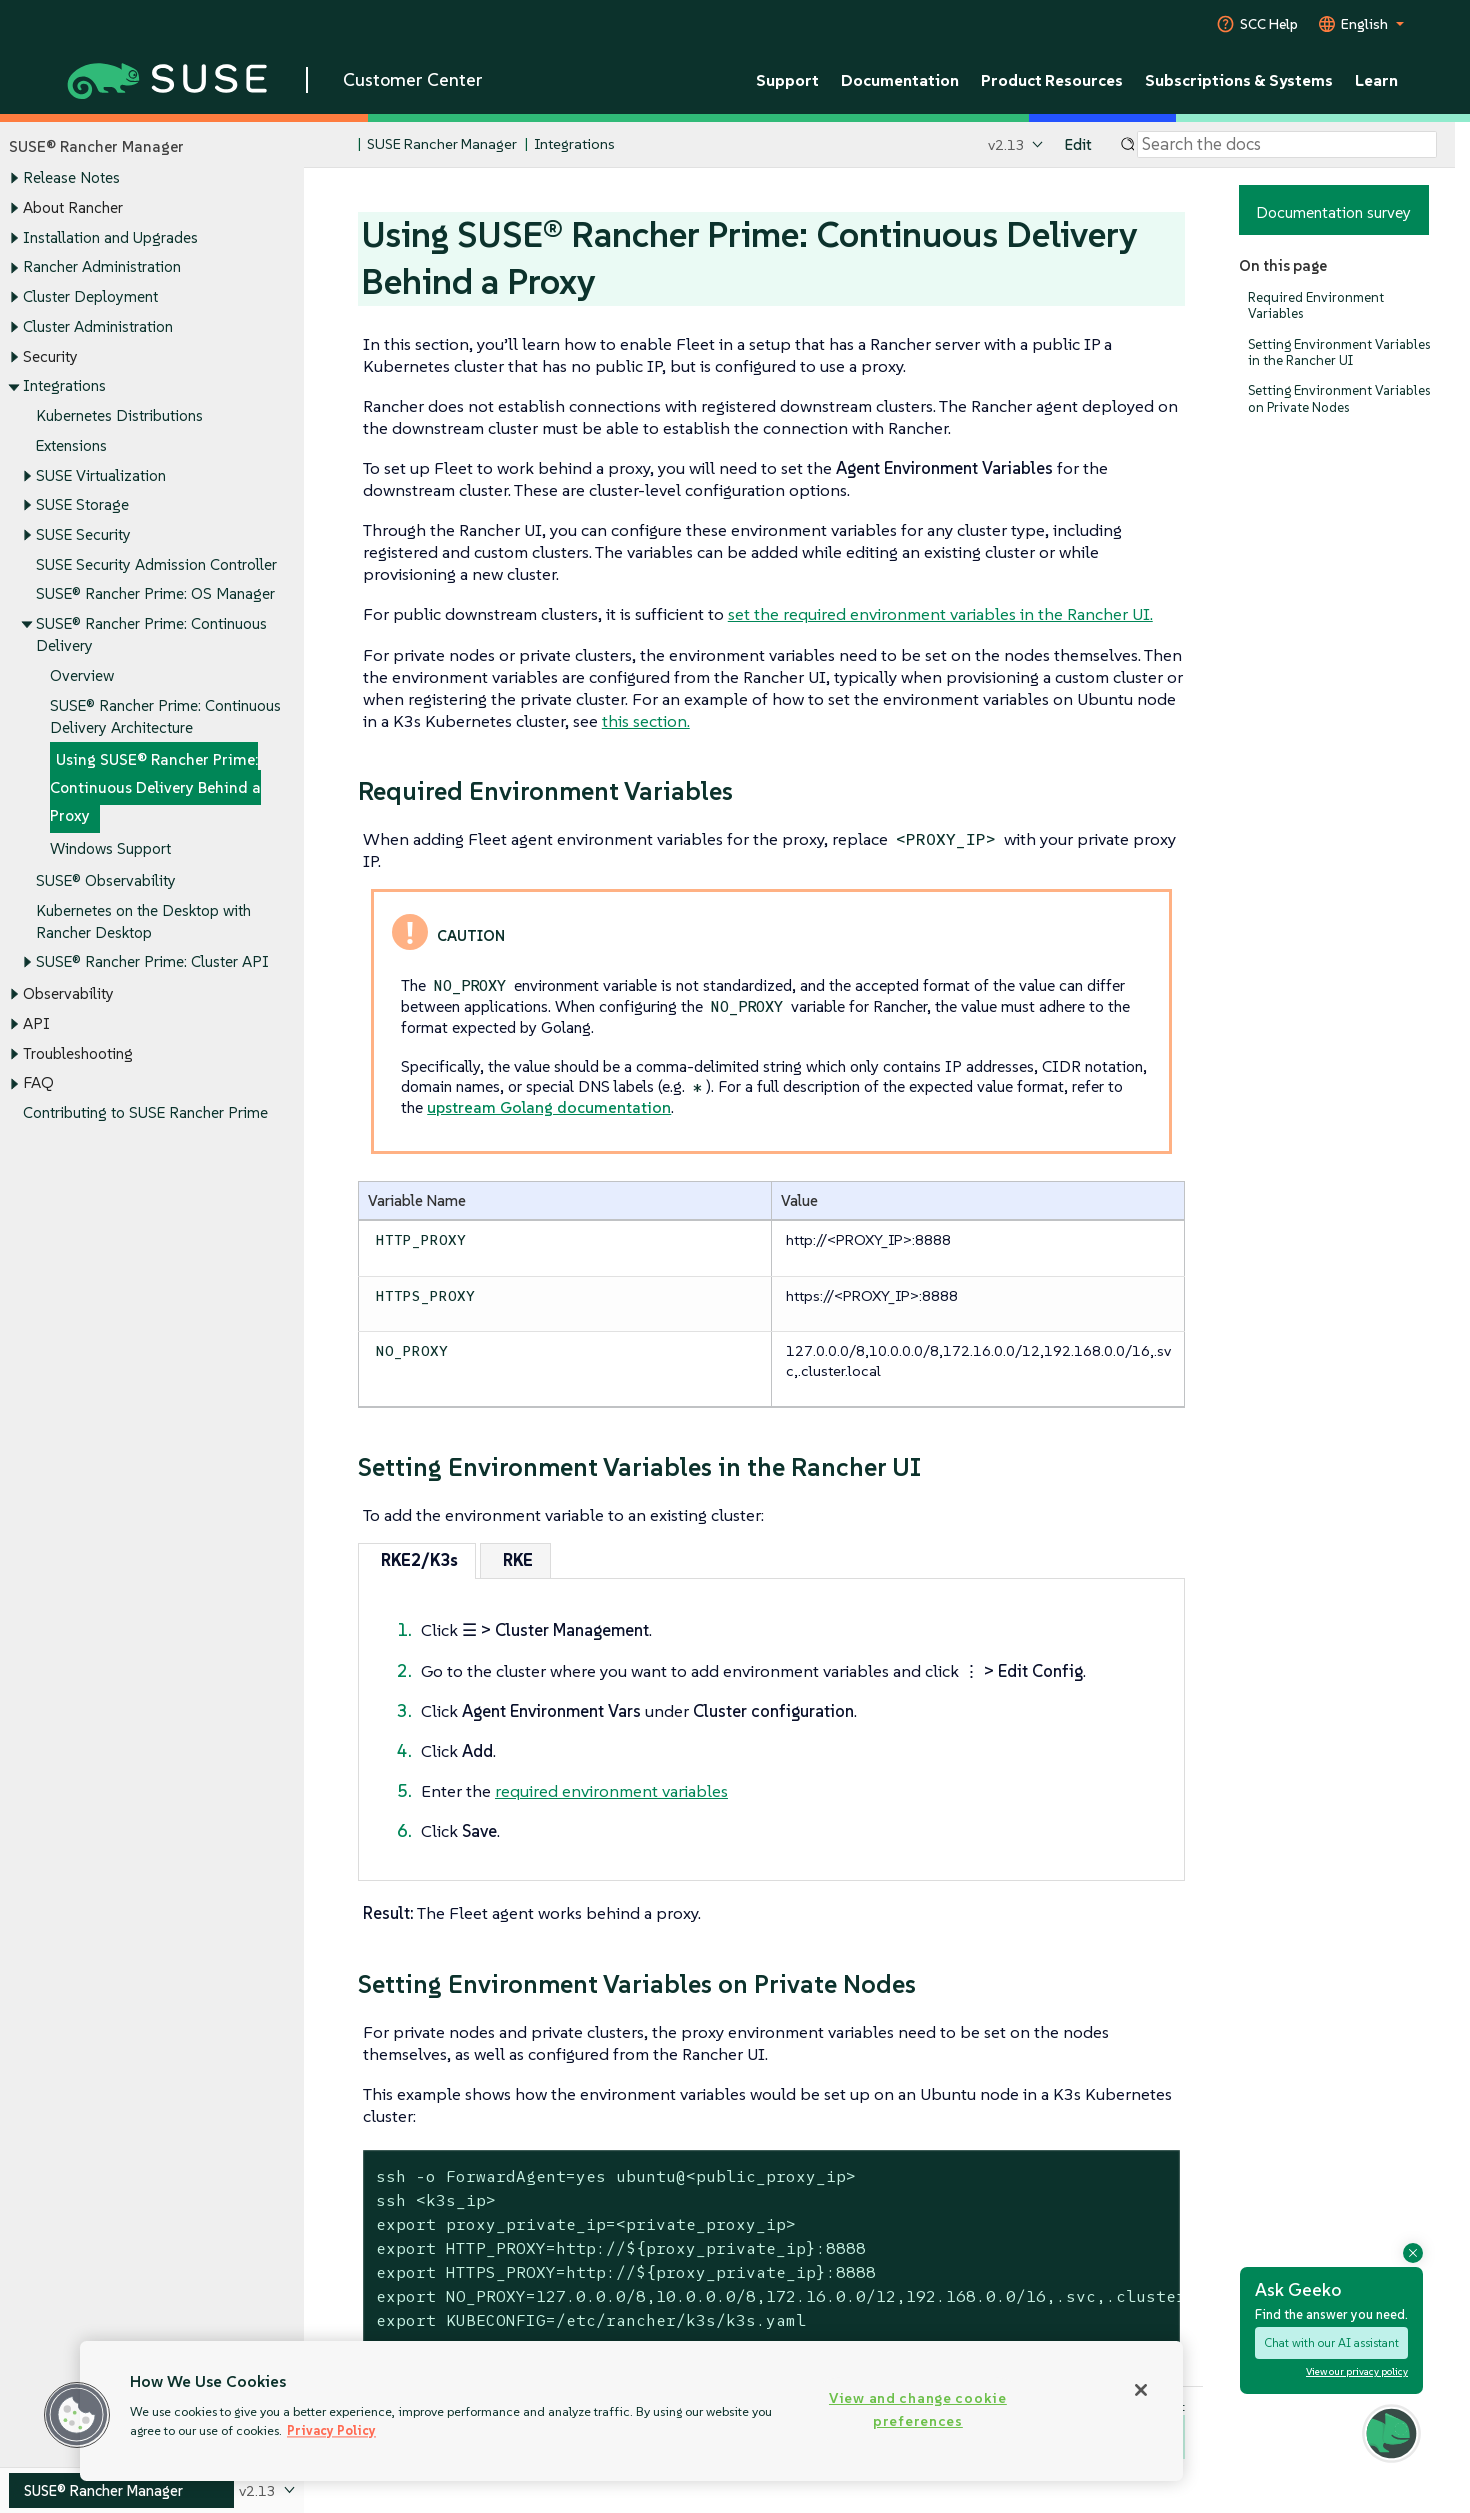  What do you see at coordinates (155, 594) in the screenshot?
I see `SUSE® Rancher Prime: OS Manager` at bounding box center [155, 594].